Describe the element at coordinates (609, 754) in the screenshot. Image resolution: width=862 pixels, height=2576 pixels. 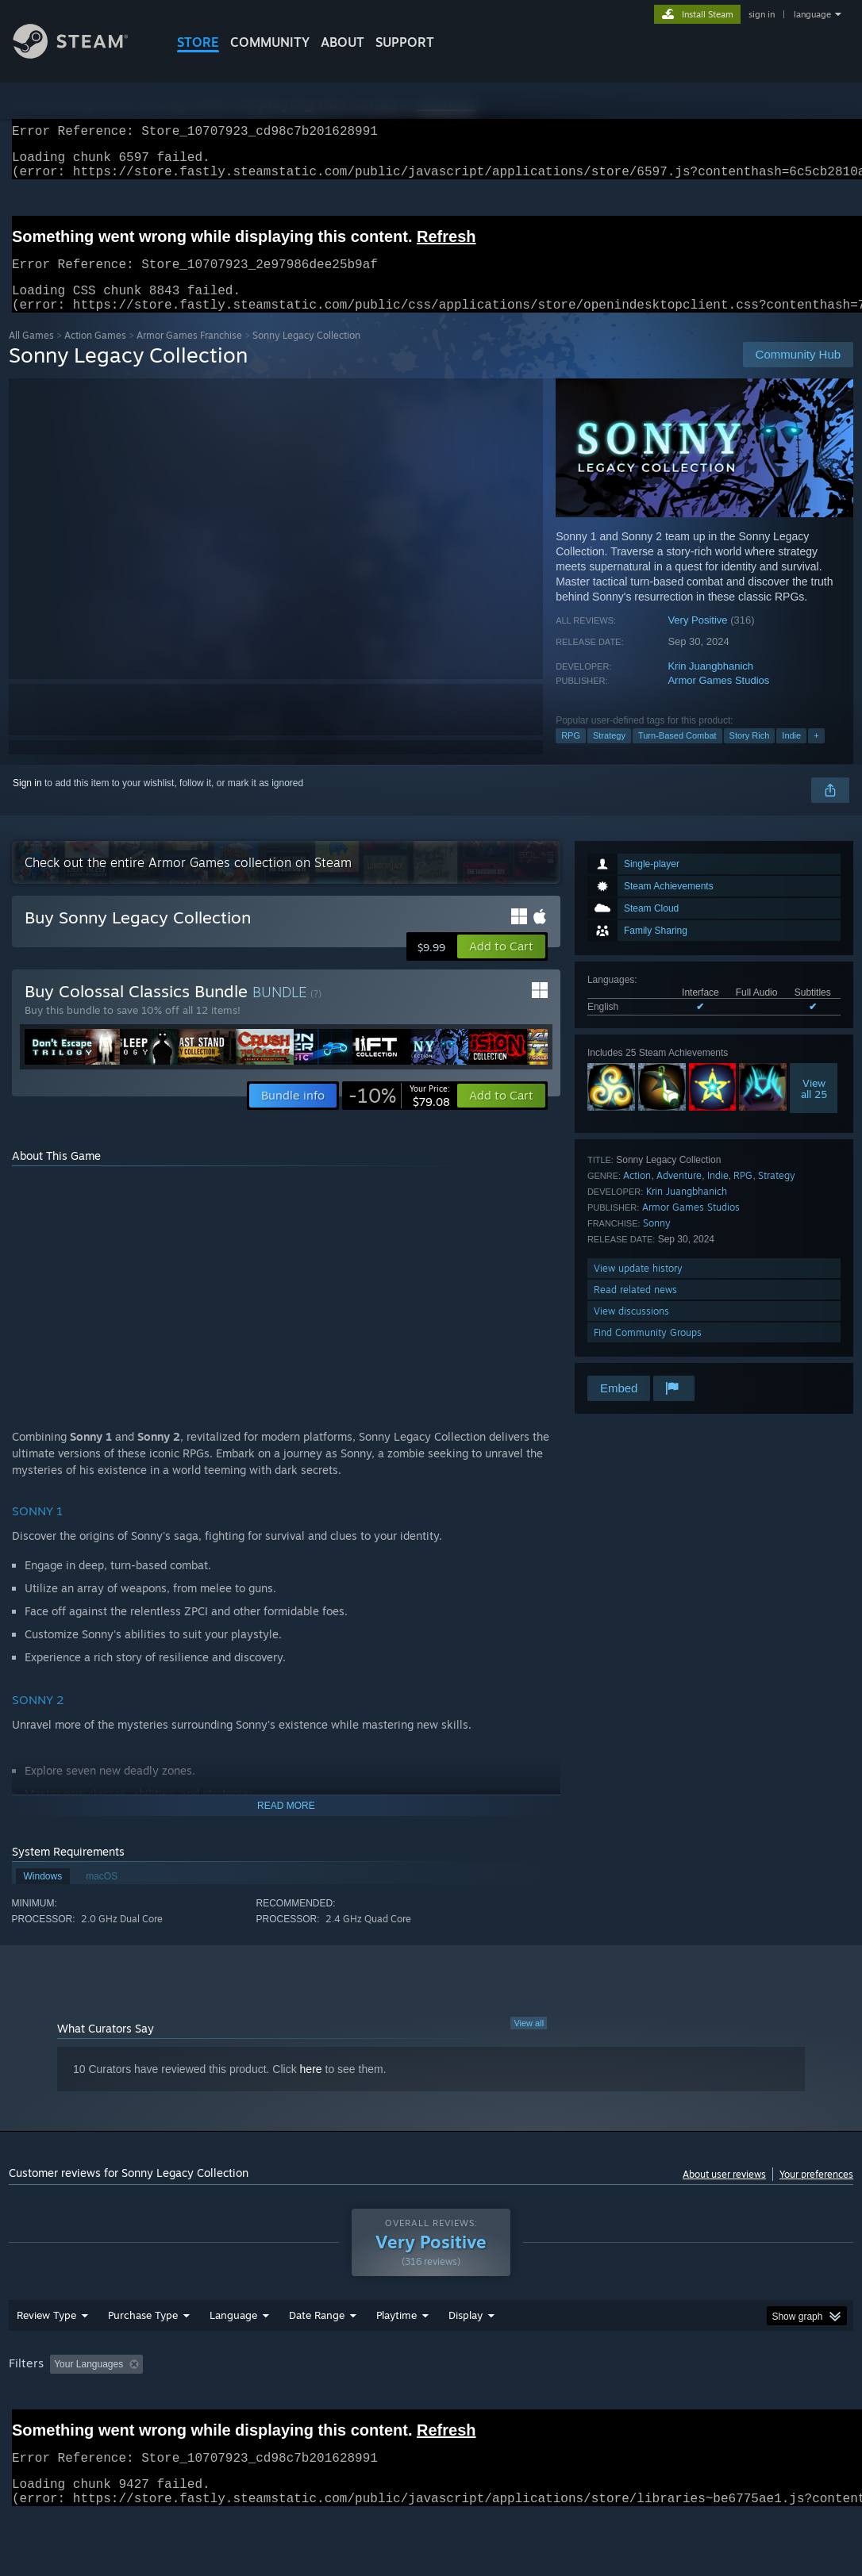
I see `Strategy` at that location.